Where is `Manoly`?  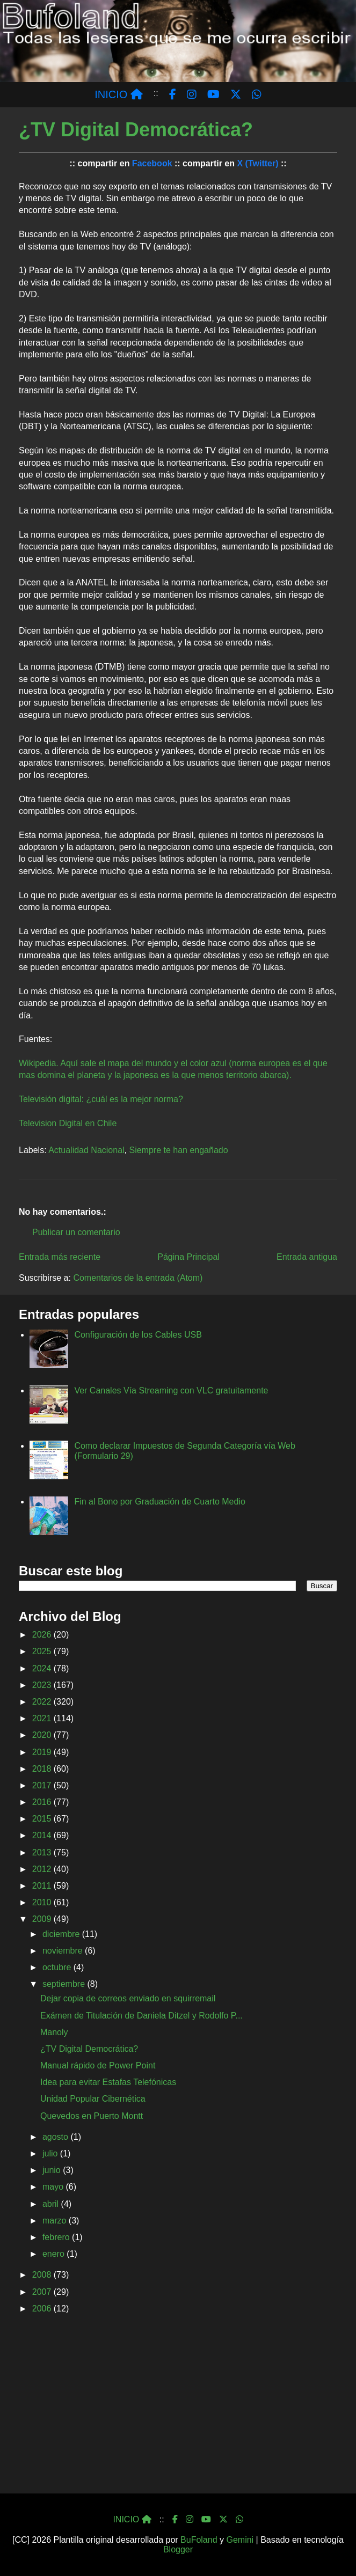 Manoly is located at coordinates (54, 2032).